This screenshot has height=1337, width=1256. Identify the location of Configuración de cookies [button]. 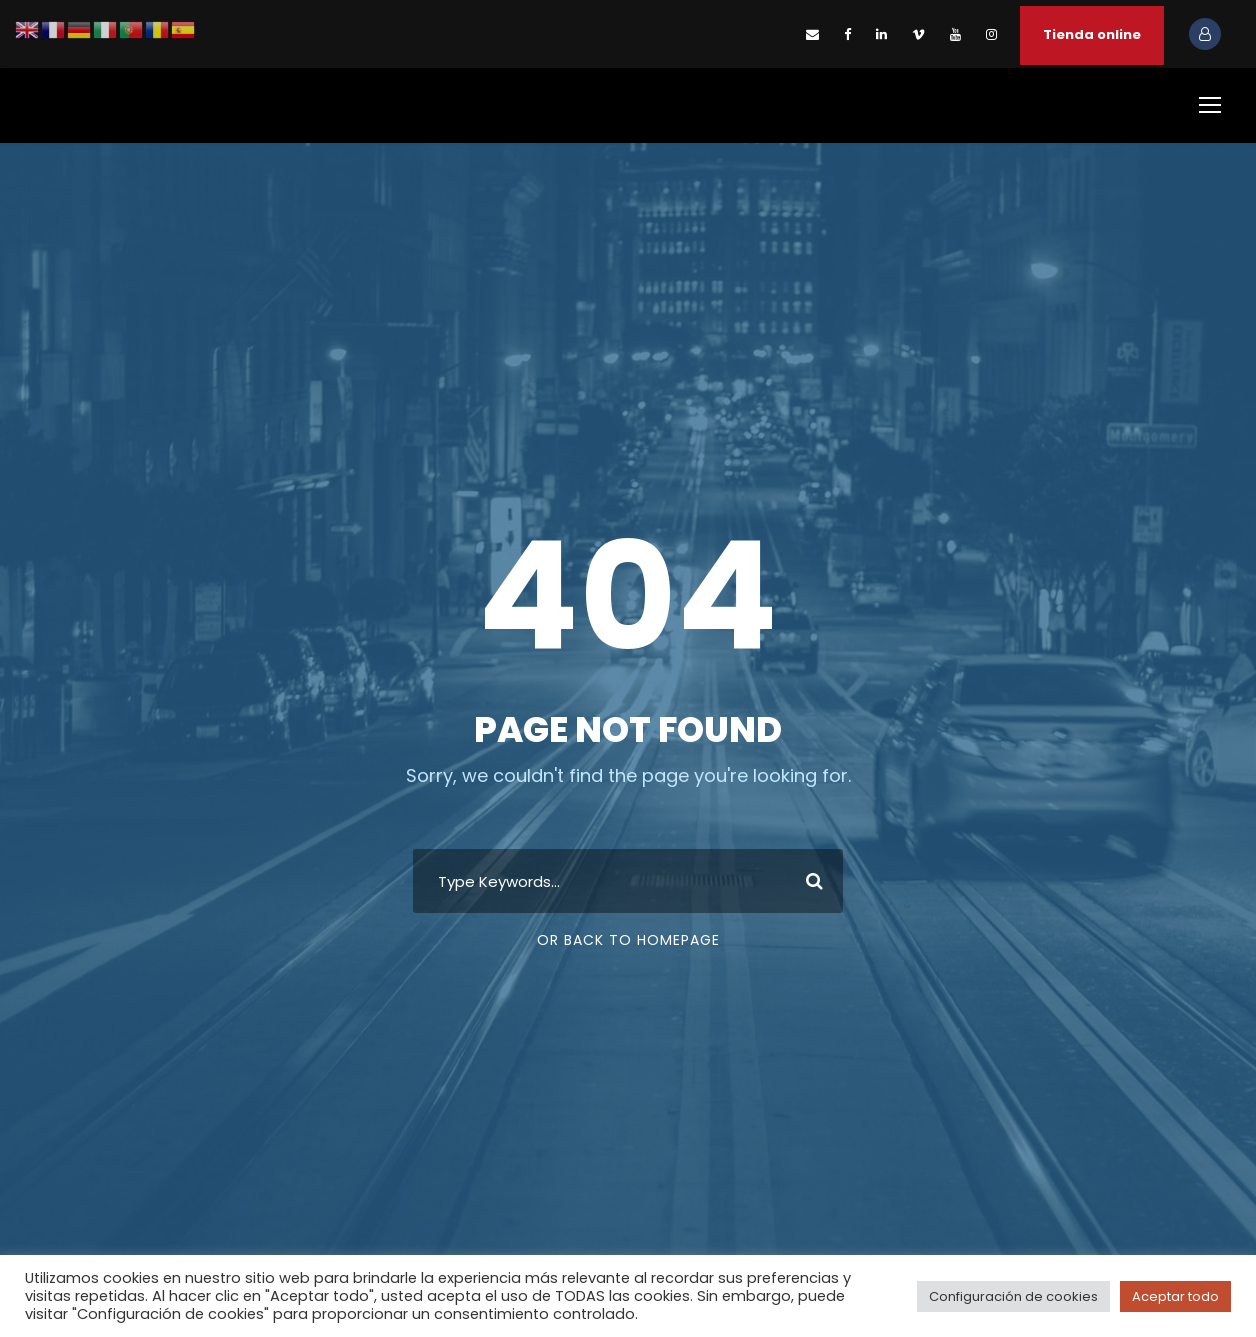
(1013, 1296).